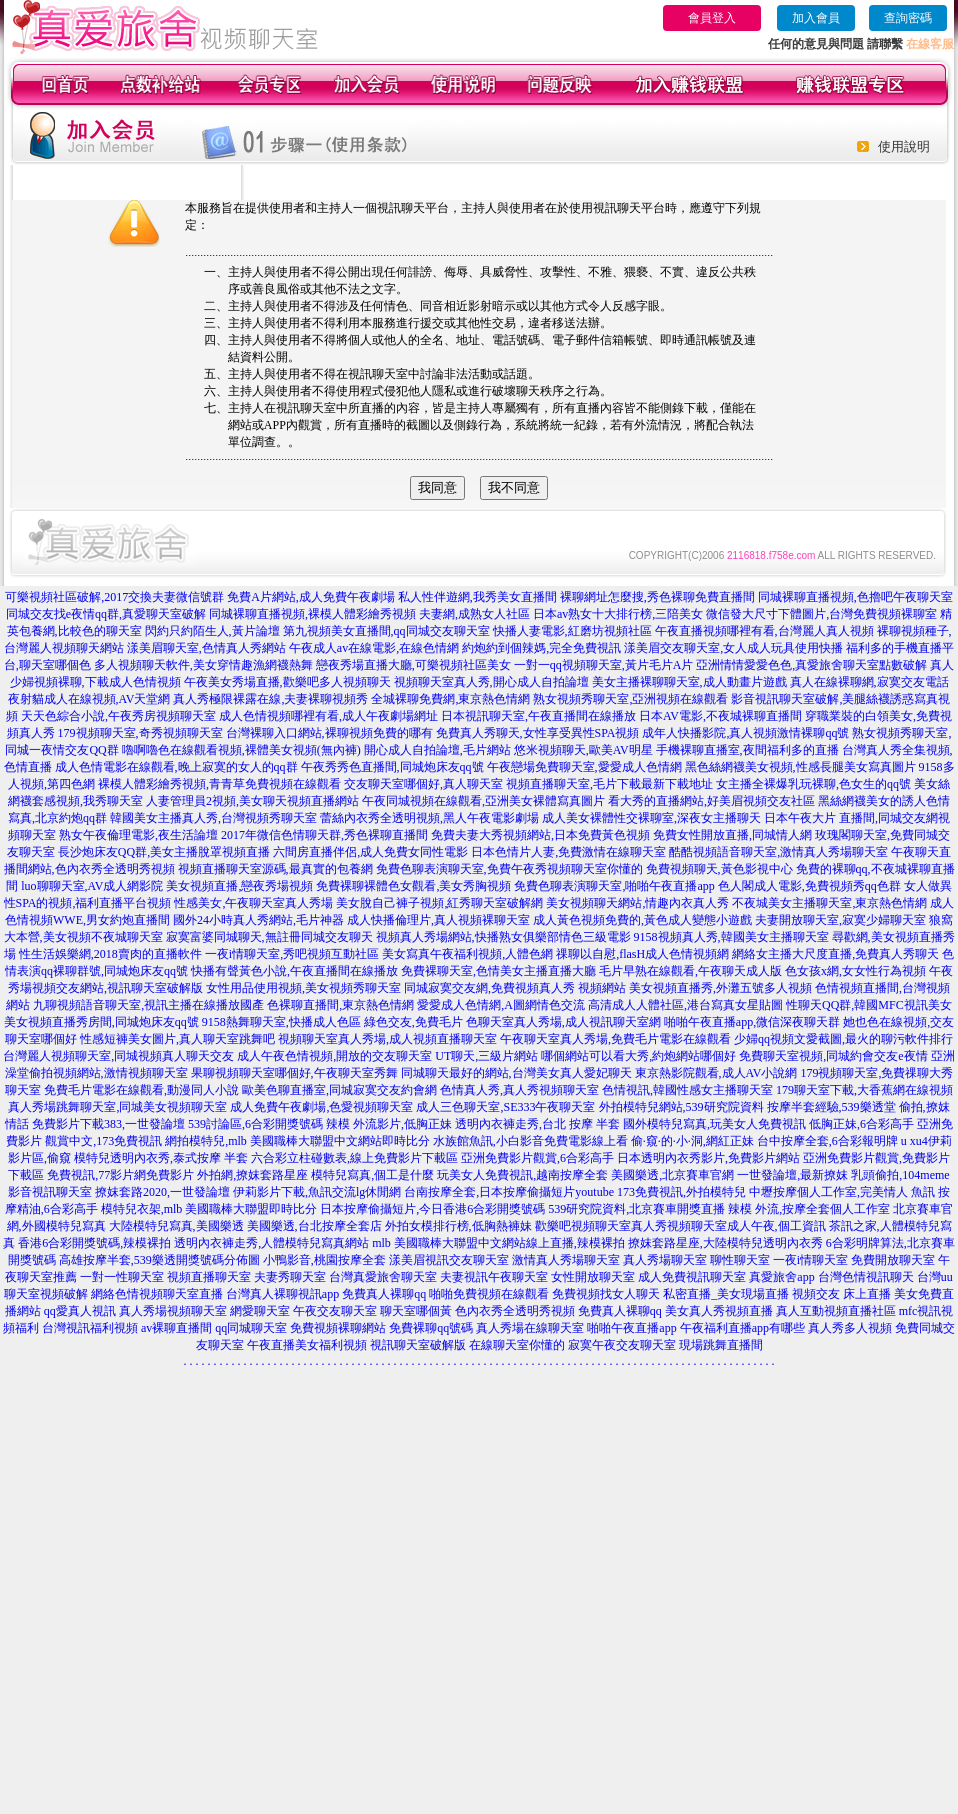 The image size is (958, 1814). Describe the element at coordinates (740, 1260) in the screenshot. I see `聊性聊天室` at that location.